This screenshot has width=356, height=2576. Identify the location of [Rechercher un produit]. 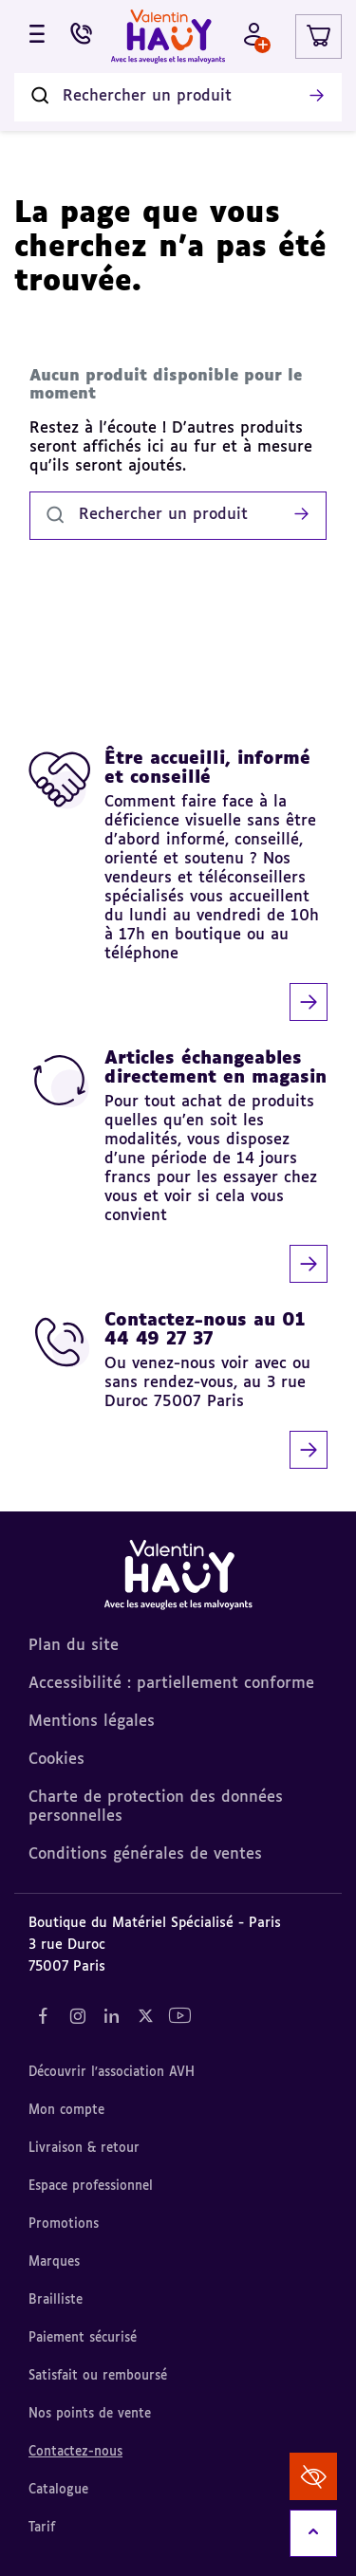
(178, 97).